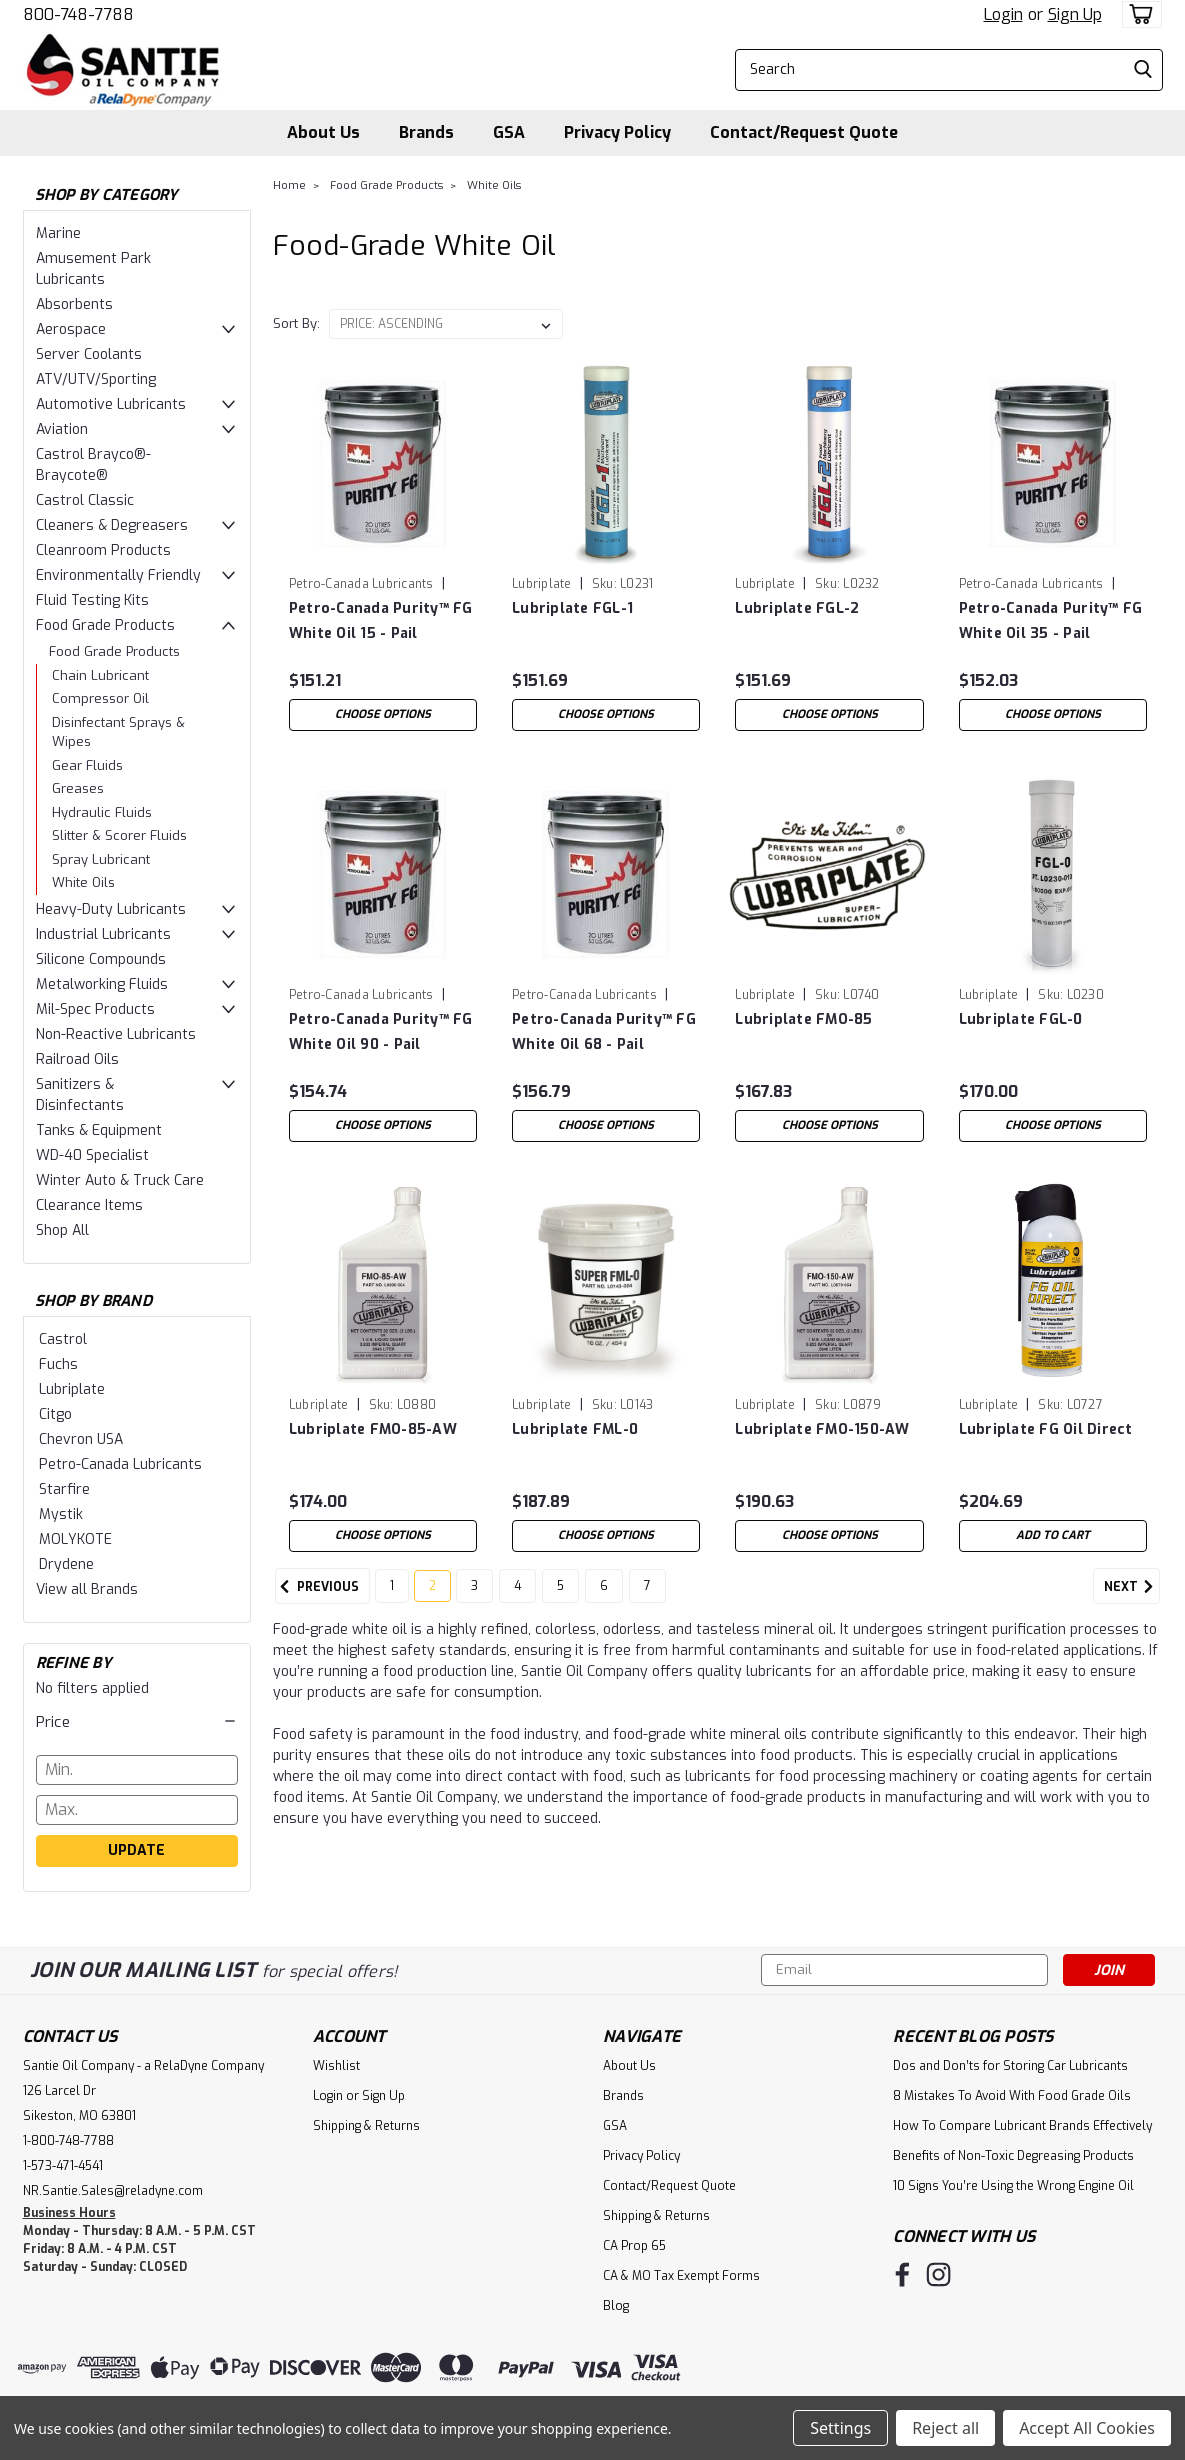 This screenshot has width=1185, height=2460. What do you see at coordinates (58, 233) in the screenshot?
I see `Marine` at bounding box center [58, 233].